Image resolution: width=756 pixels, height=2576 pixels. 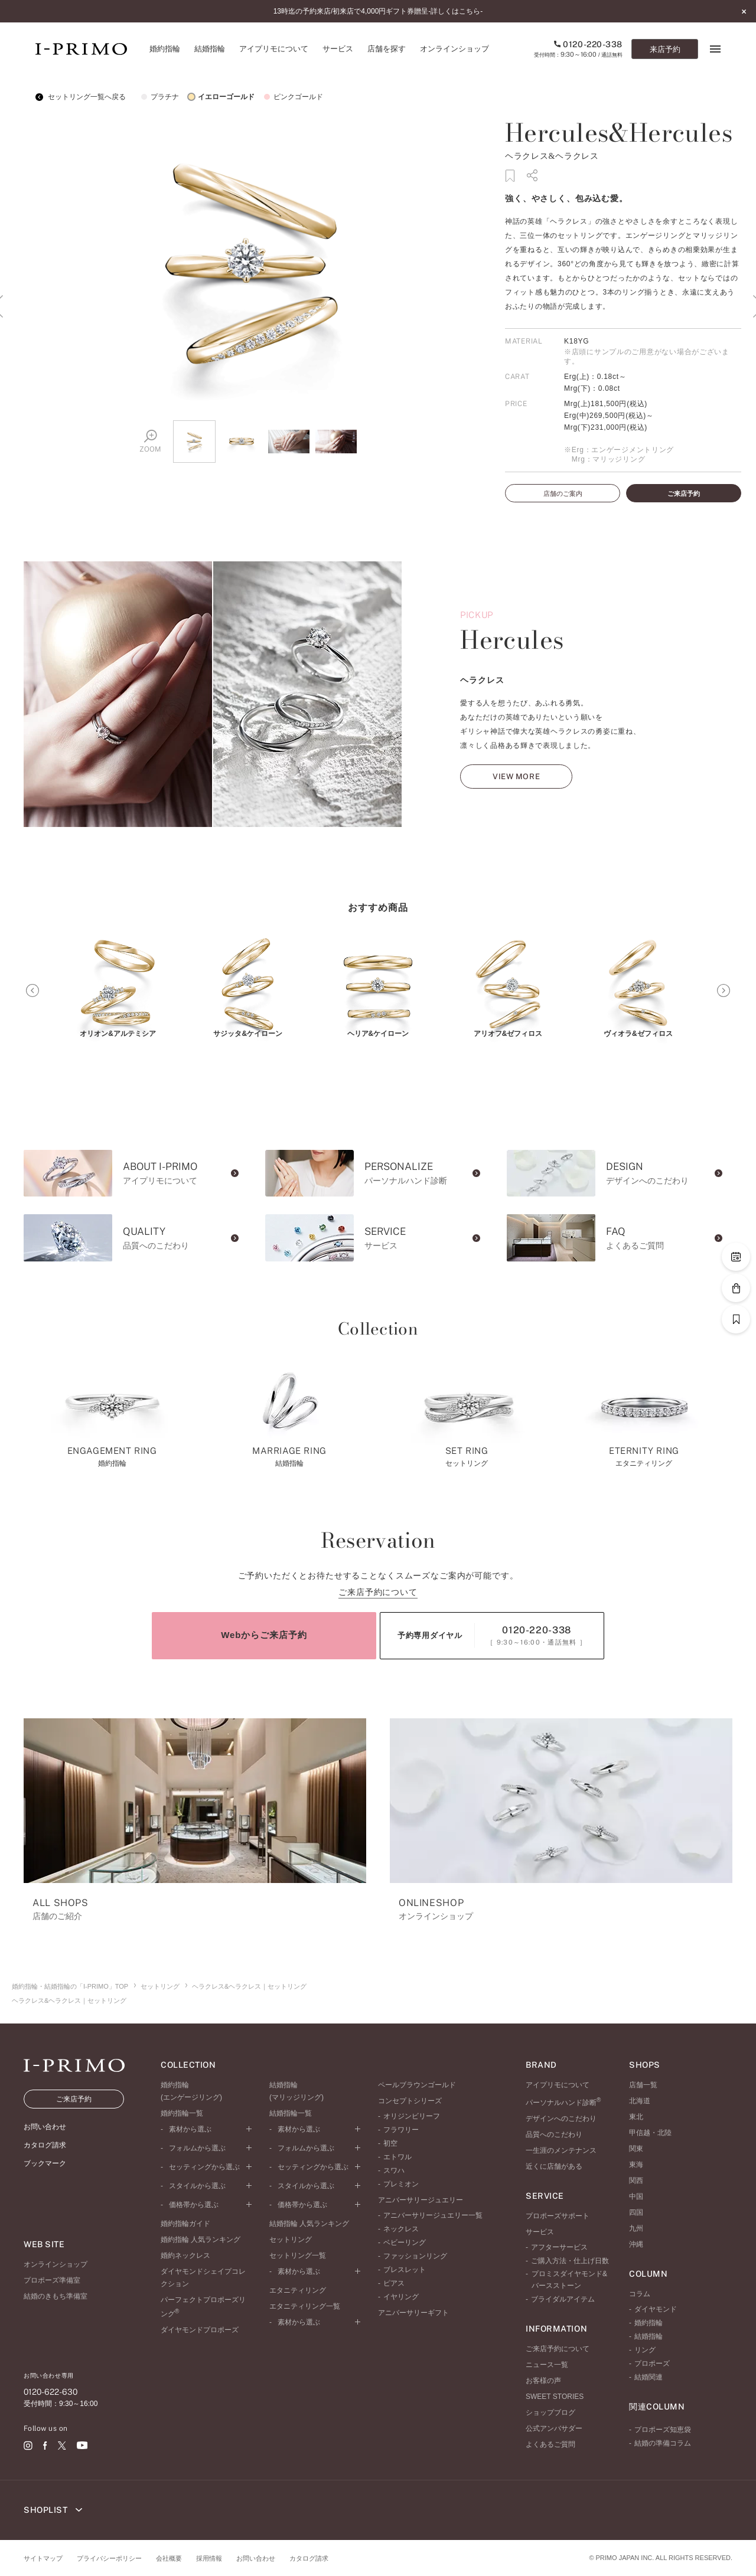 I want to click on ピンクゴールド, so click(x=291, y=97).